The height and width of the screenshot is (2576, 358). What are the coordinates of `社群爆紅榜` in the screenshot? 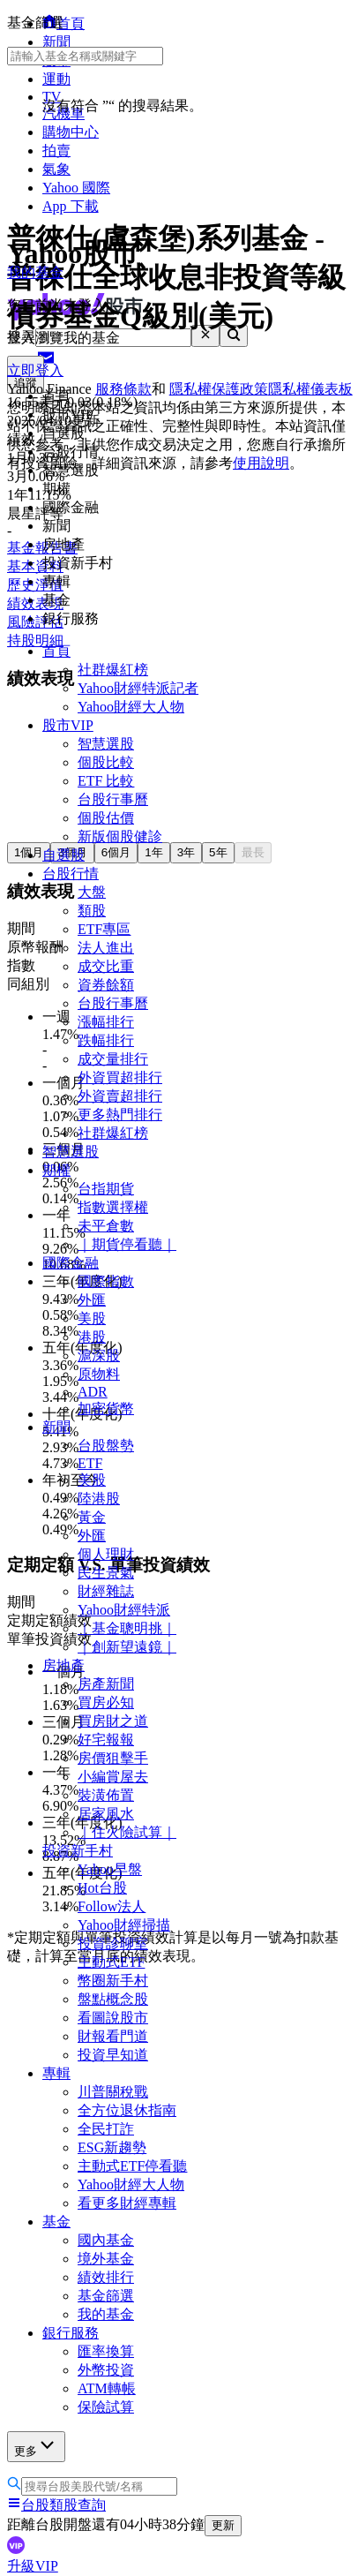 It's located at (113, 669).